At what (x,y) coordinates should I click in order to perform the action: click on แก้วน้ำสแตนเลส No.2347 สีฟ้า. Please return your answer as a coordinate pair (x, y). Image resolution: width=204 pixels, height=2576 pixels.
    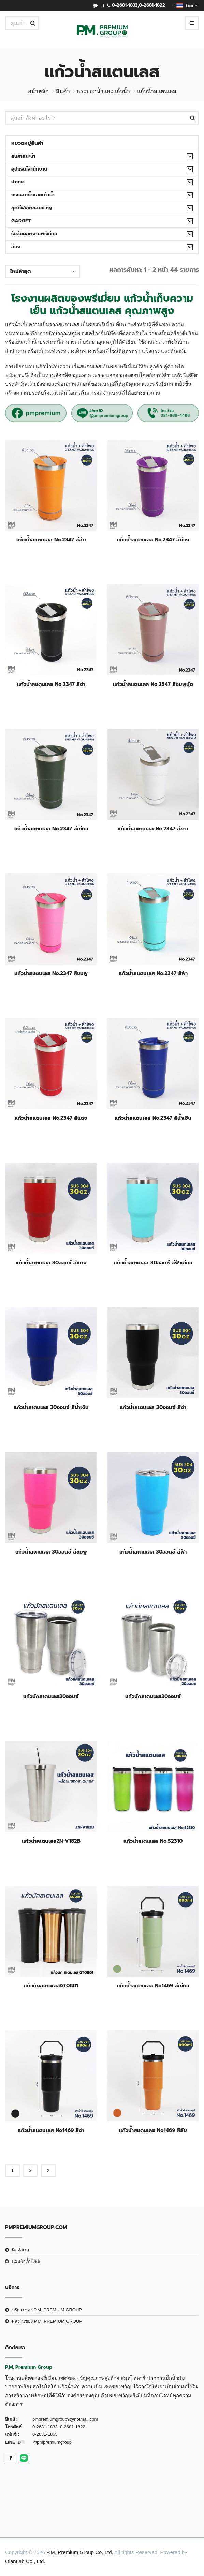
    Looking at the image, I should click on (153, 973).